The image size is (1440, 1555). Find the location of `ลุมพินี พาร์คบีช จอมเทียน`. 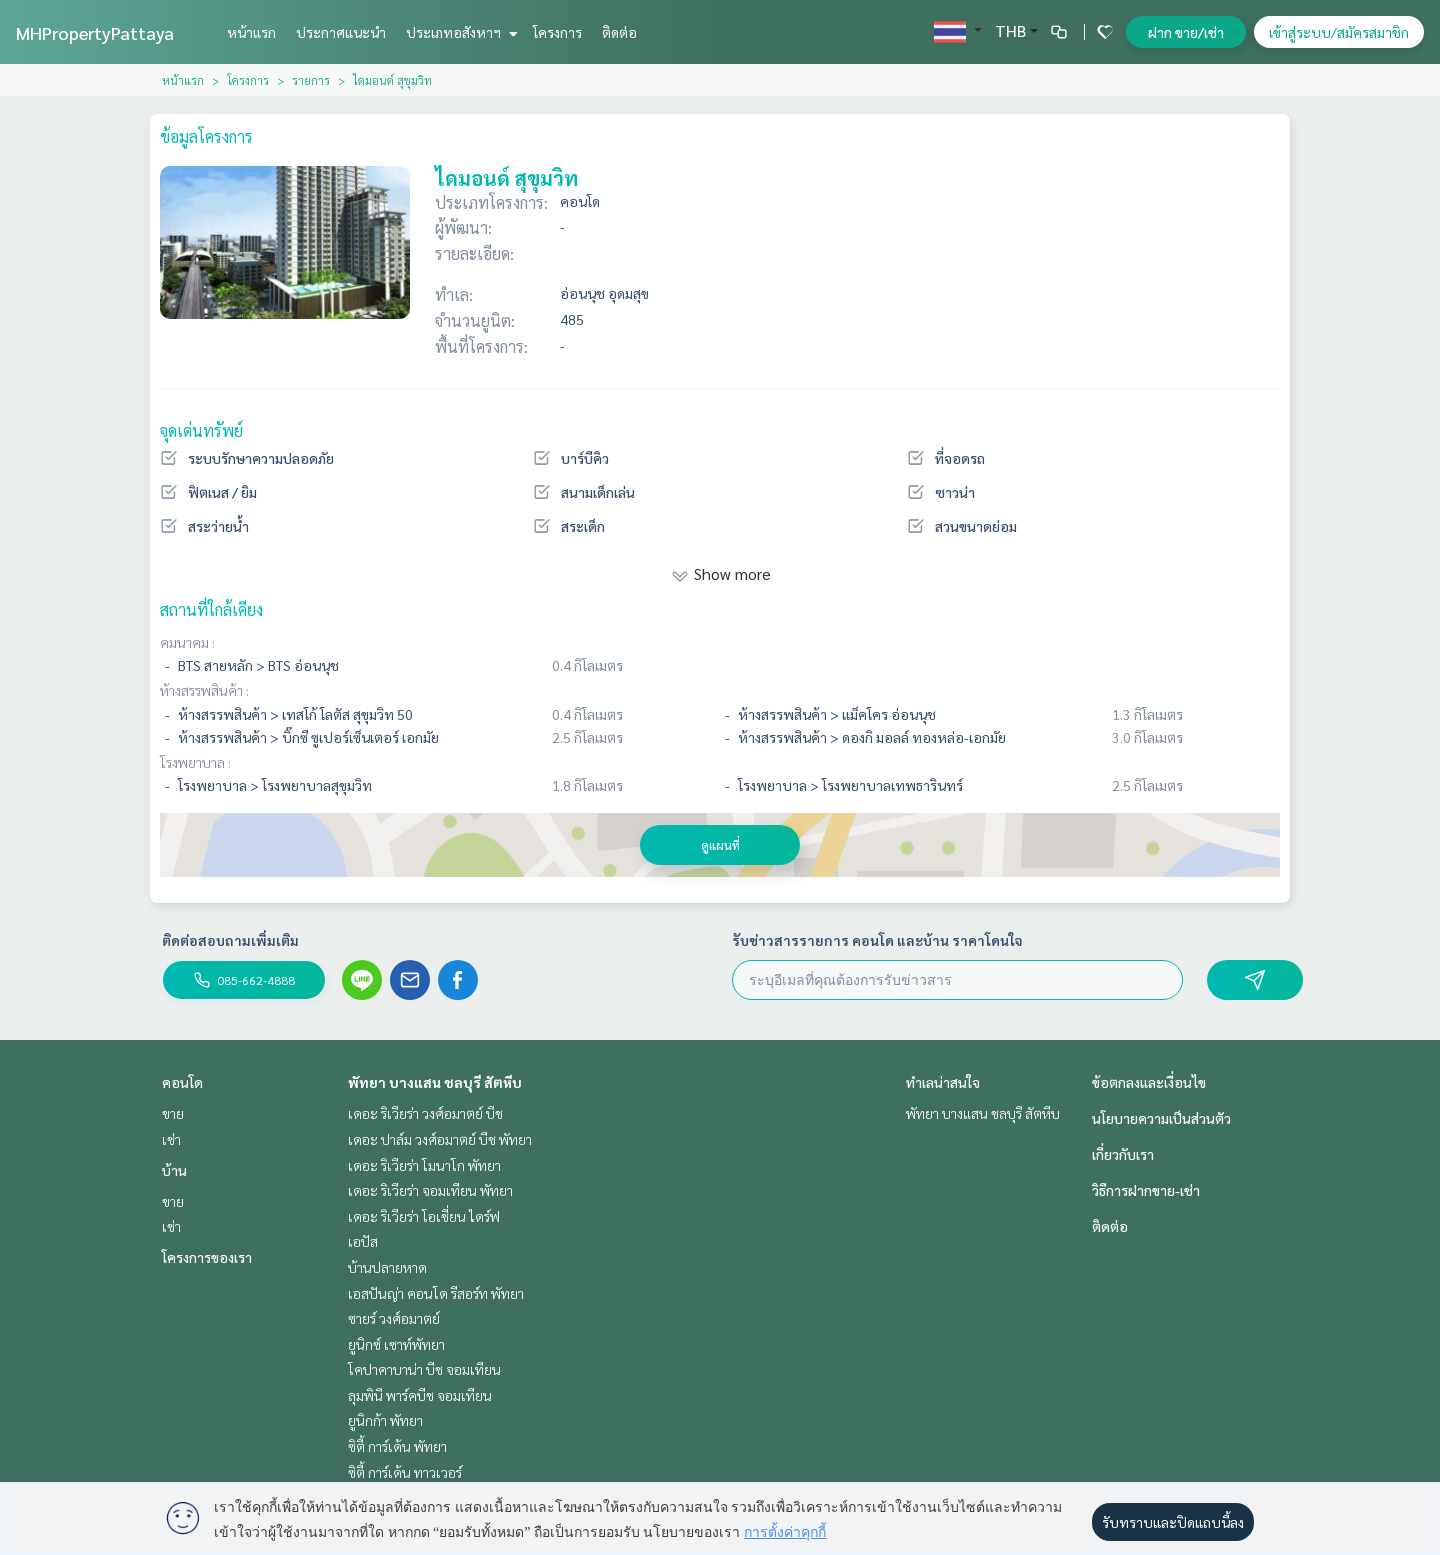

ลุมพินี พาร์คบีช จอมเทียน is located at coordinates (420, 1395).